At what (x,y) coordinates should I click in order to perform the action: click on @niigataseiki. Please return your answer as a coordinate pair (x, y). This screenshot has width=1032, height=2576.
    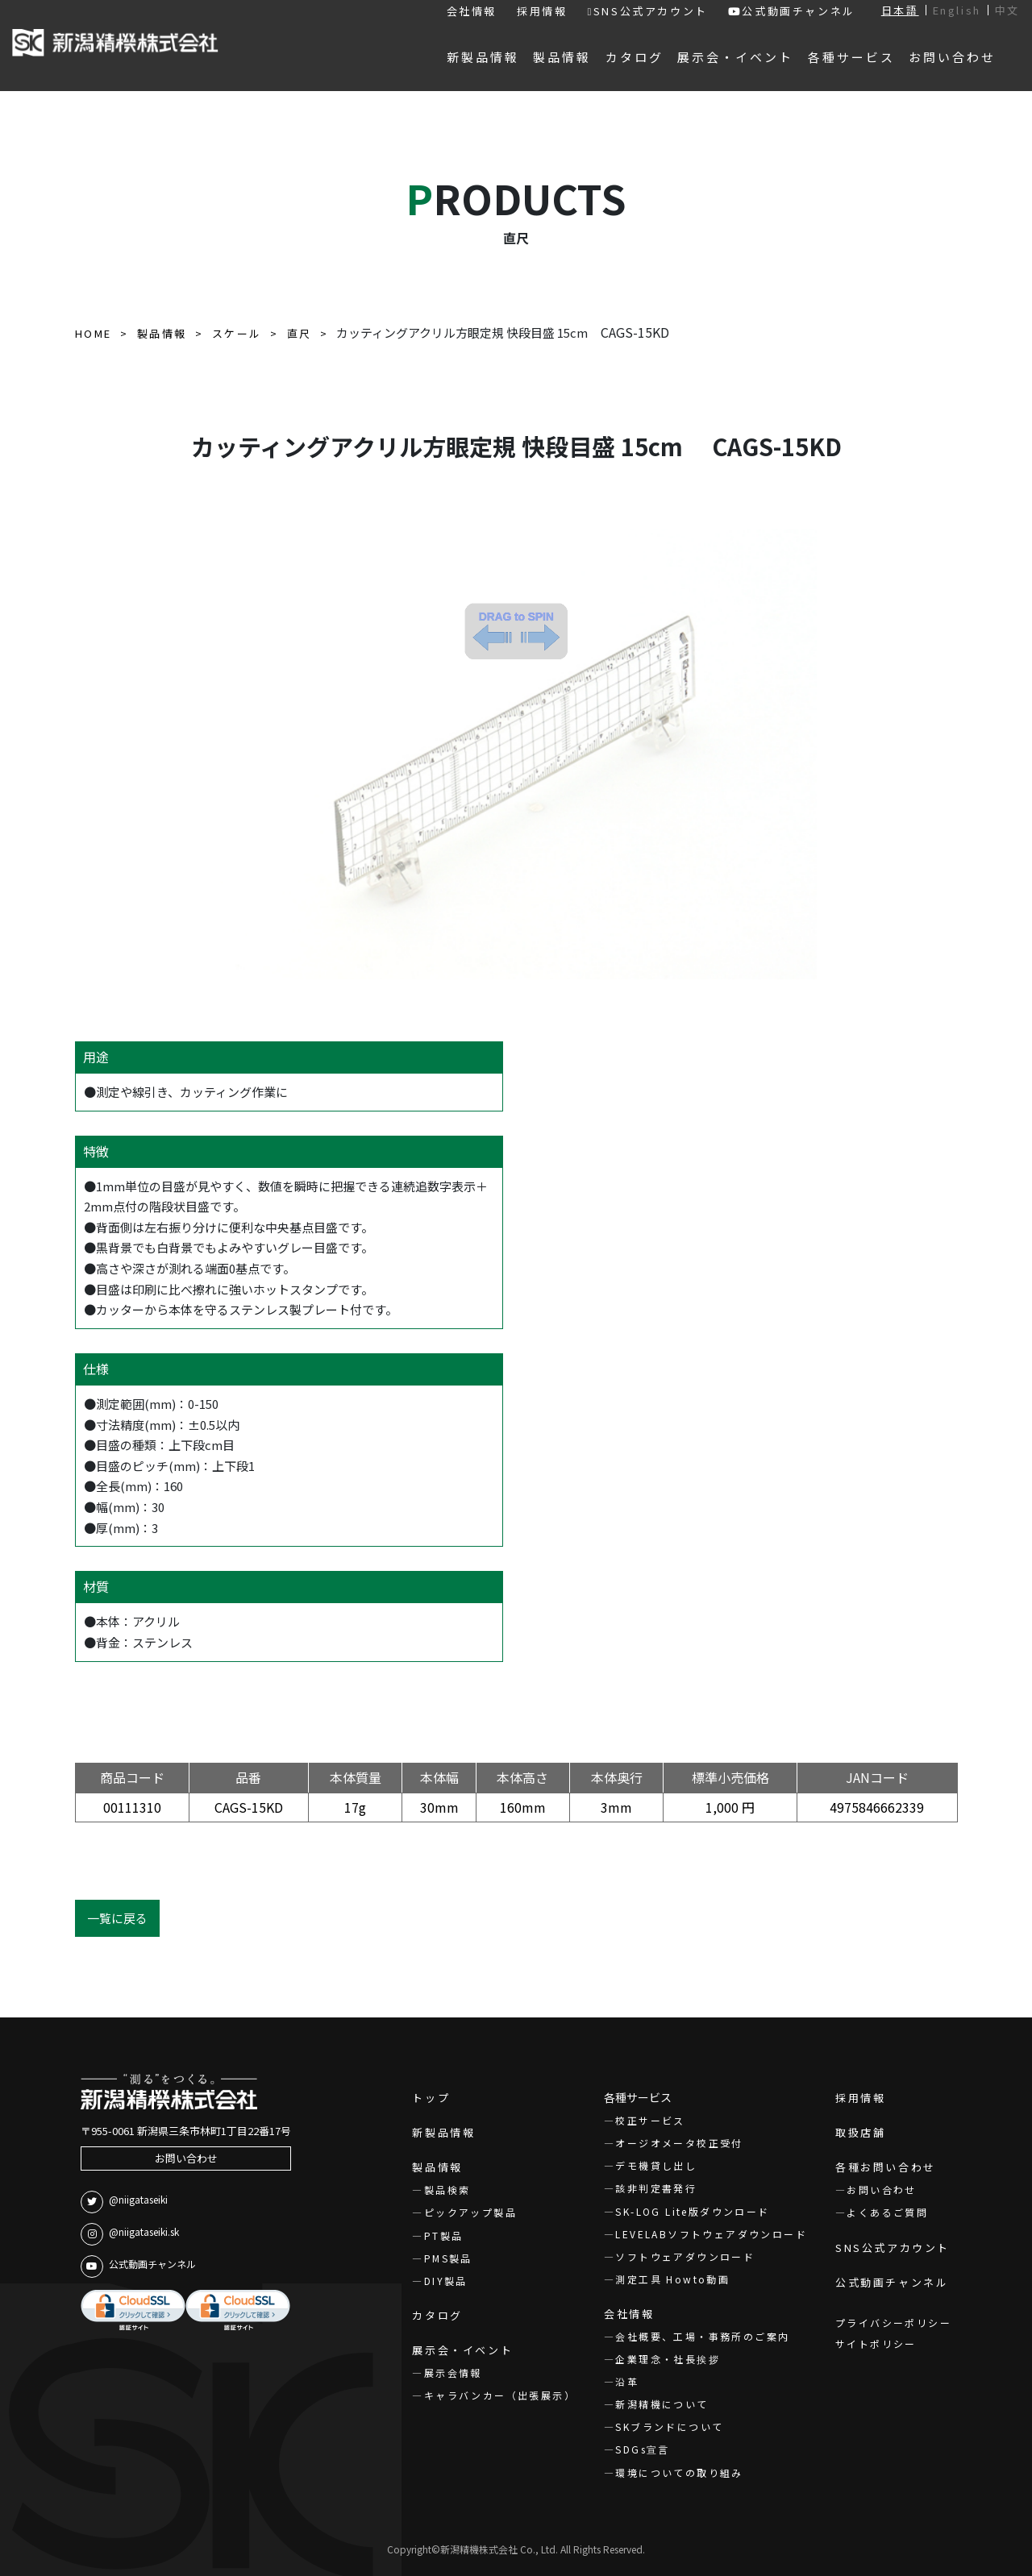
    Looking at the image, I should click on (124, 2202).